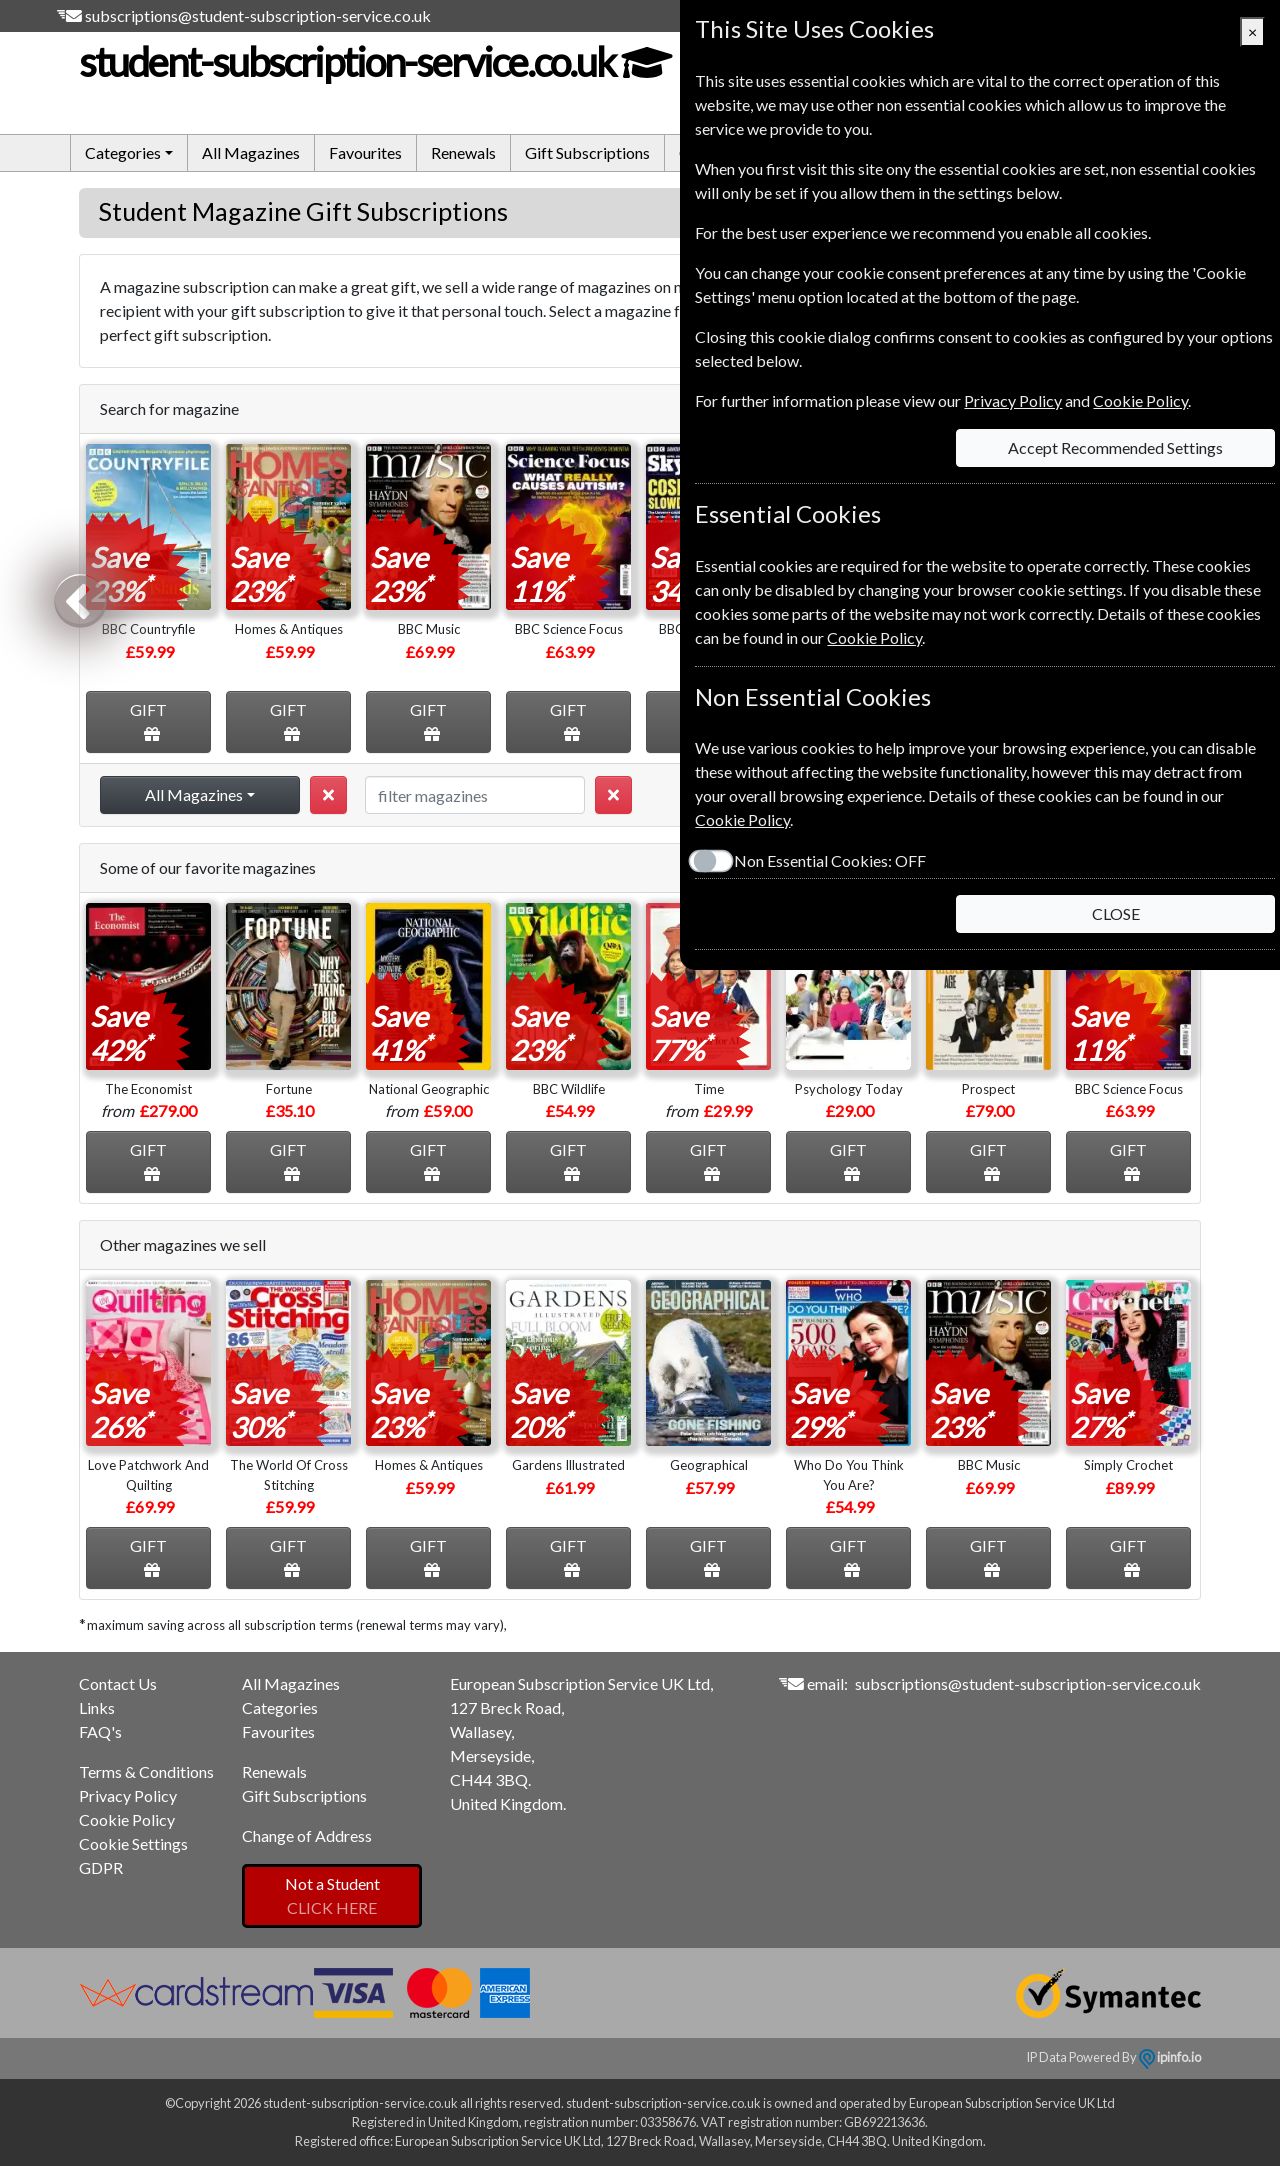 The height and width of the screenshot is (2166, 1280). What do you see at coordinates (1252, 32) in the screenshot?
I see `[Close]` at bounding box center [1252, 32].